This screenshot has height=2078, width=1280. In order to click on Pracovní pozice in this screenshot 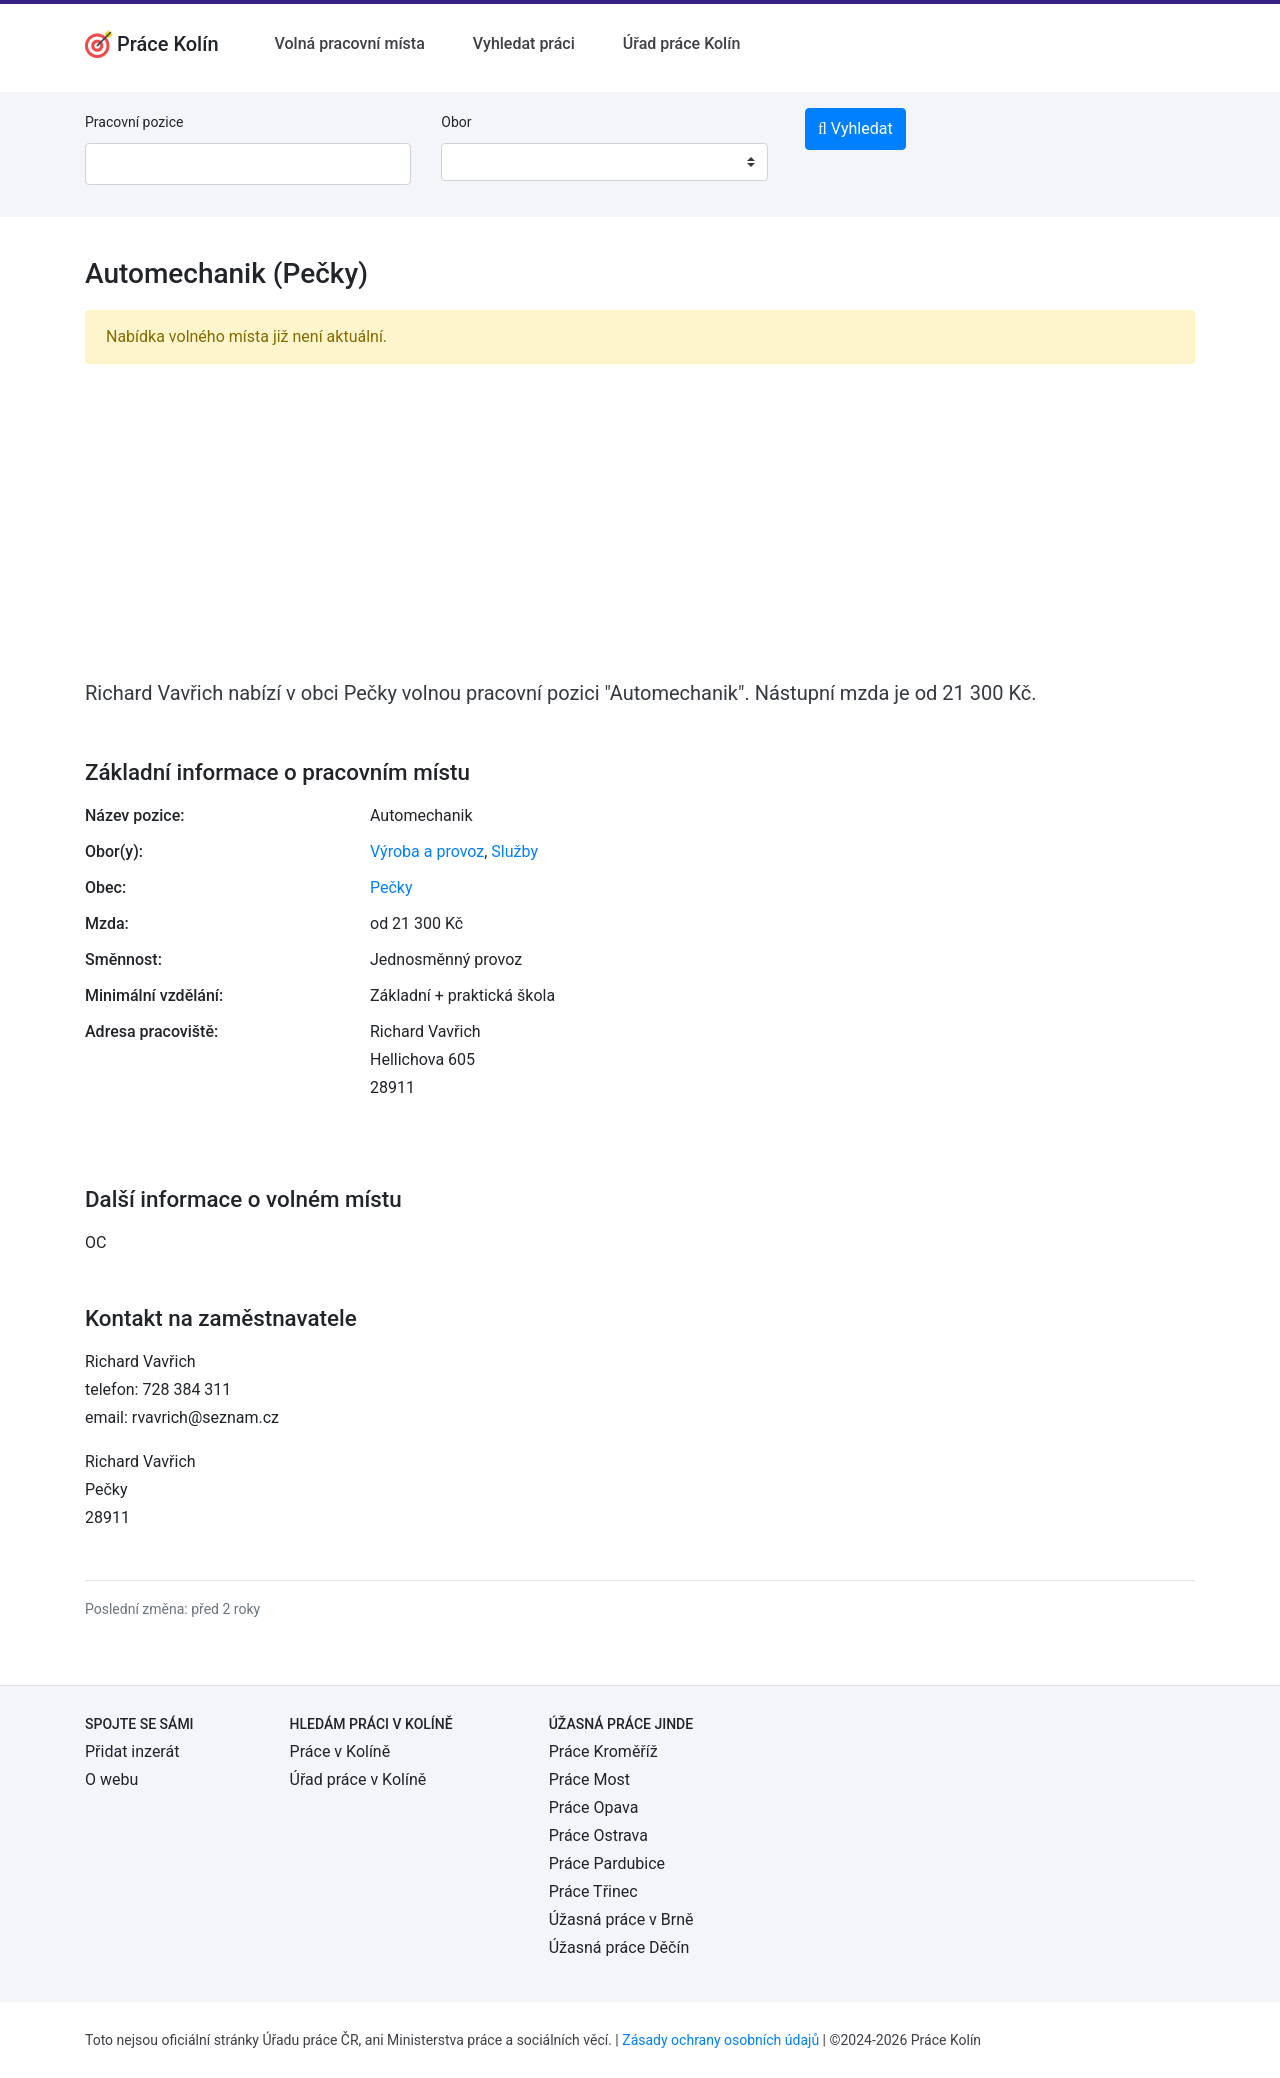, I will do `click(134, 122)`.